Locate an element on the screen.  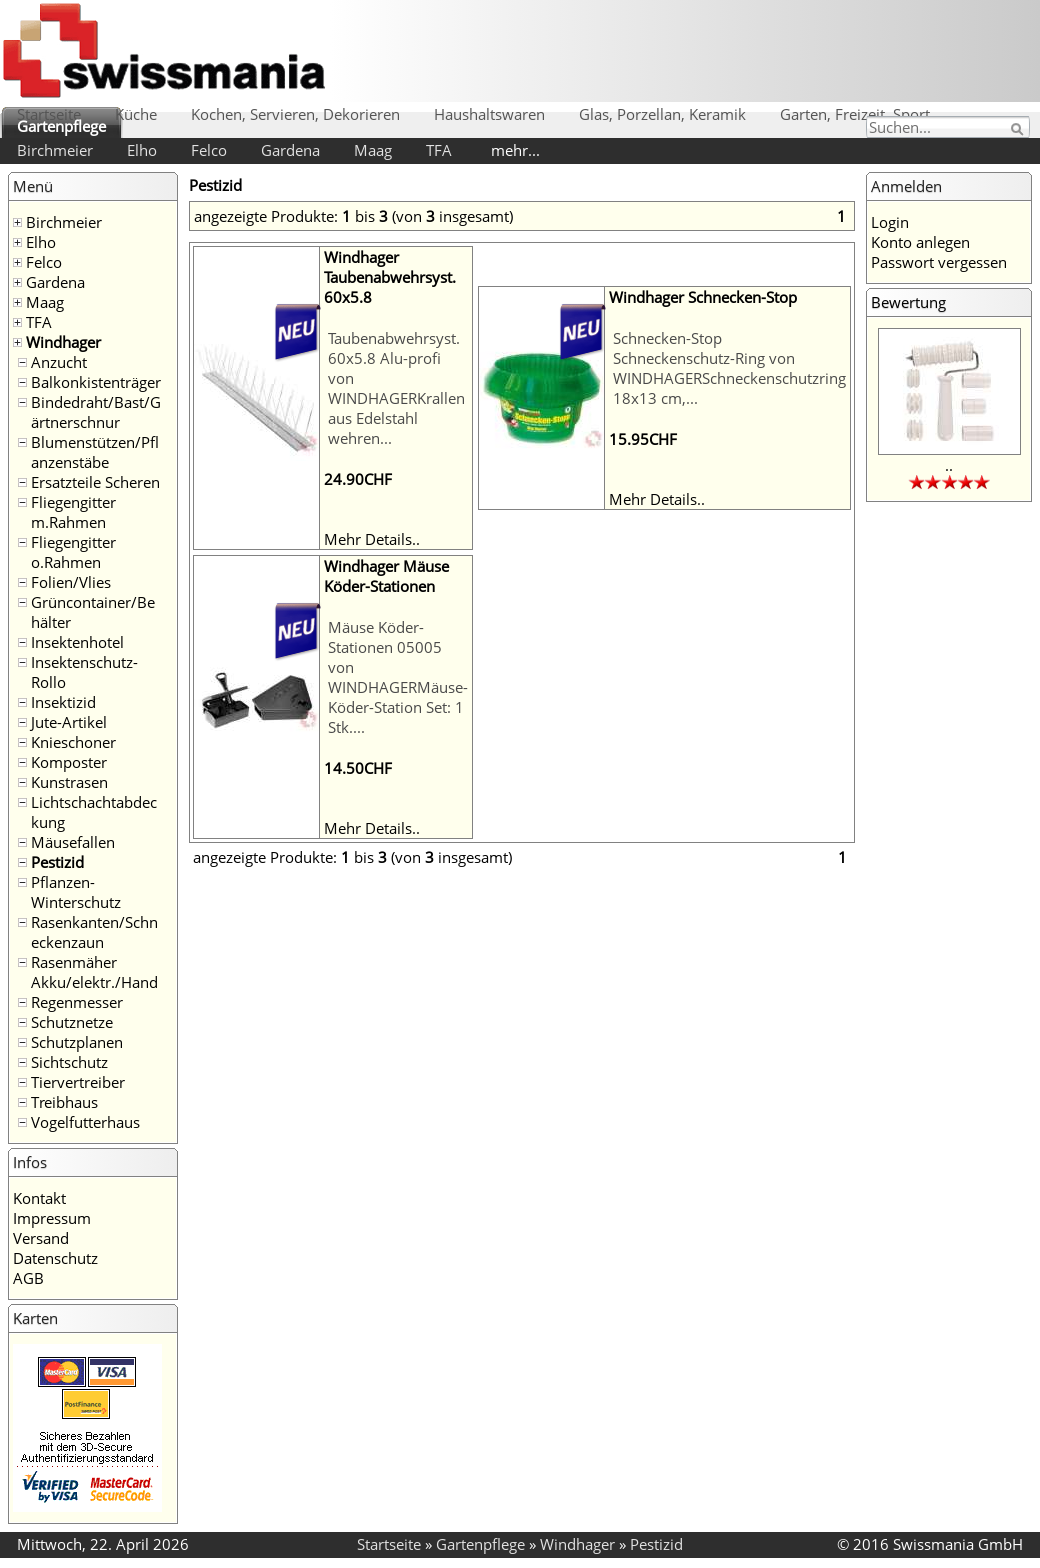
Treibhaus is located at coordinates (64, 1102).